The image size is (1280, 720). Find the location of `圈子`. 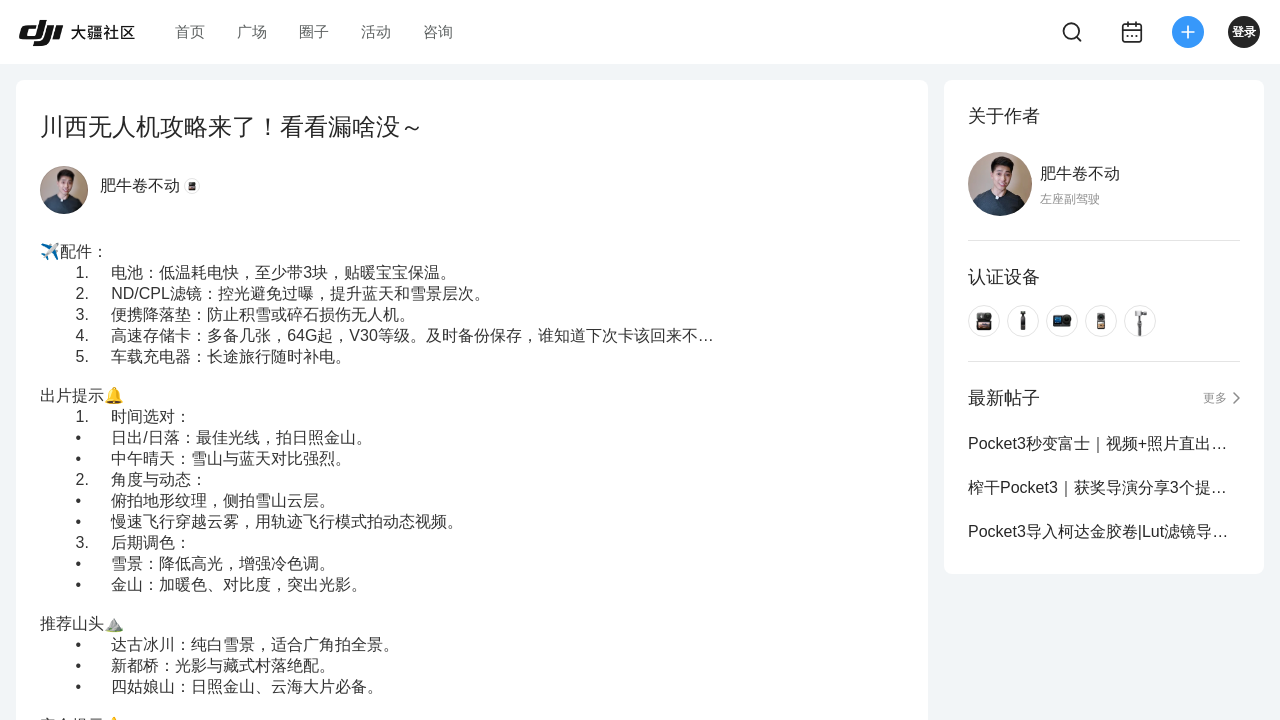

圈子 is located at coordinates (314, 31).